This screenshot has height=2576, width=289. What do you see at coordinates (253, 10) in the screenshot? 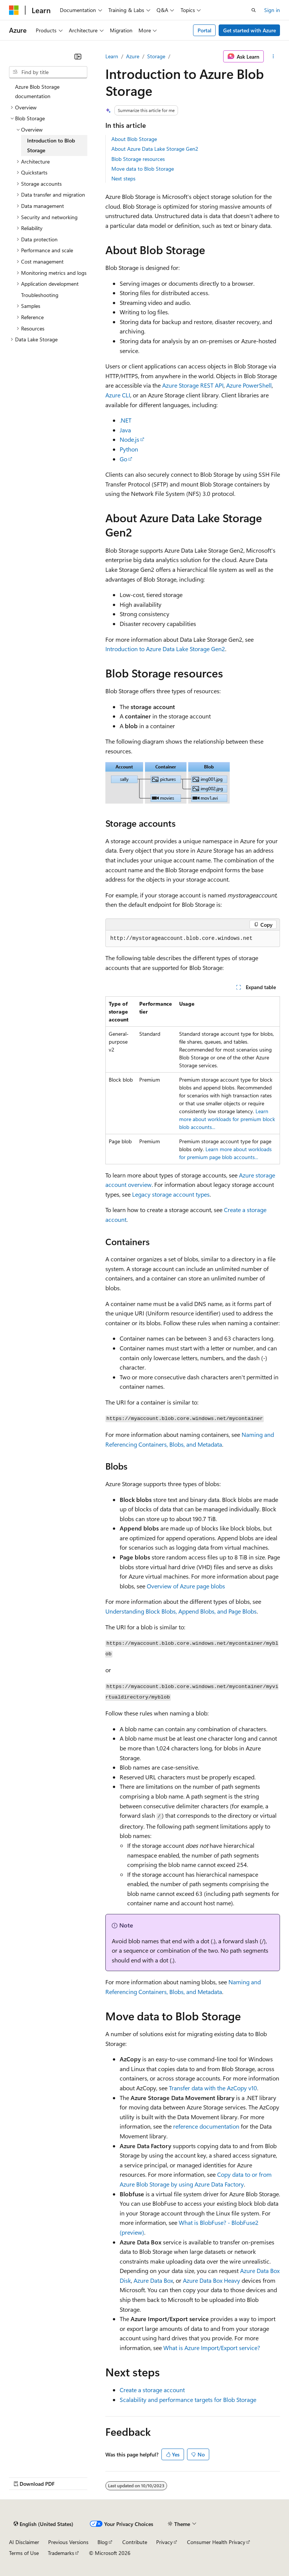
I see `[Open search]` at bounding box center [253, 10].